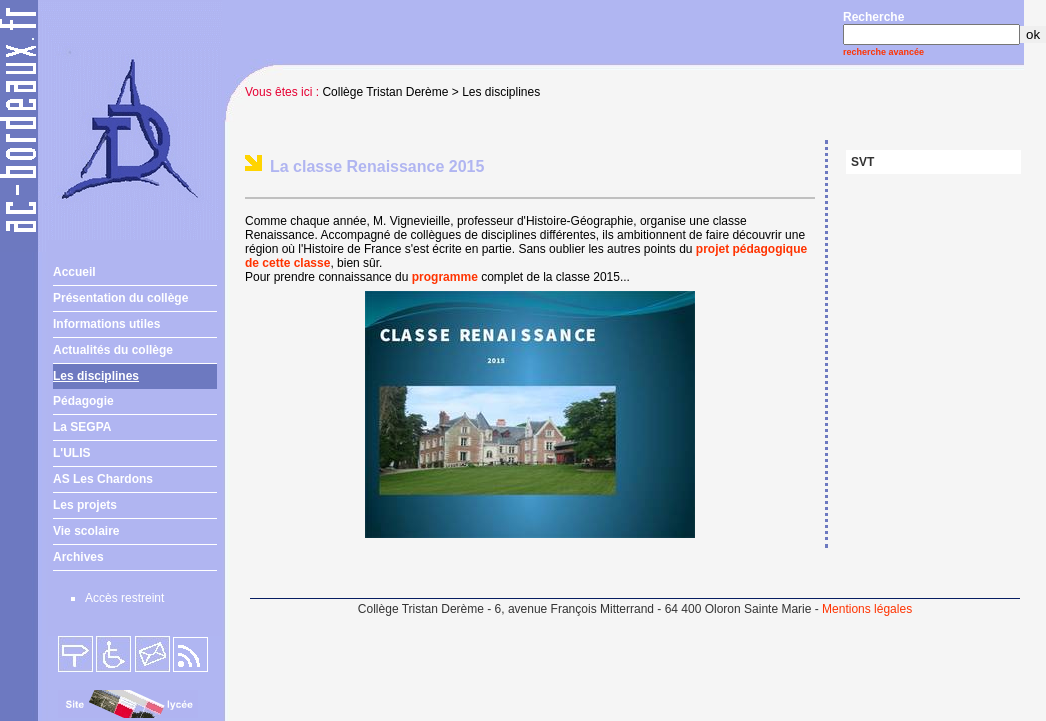 The image size is (1046, 721). I want to click on Mentions légales, so click(867, 609).